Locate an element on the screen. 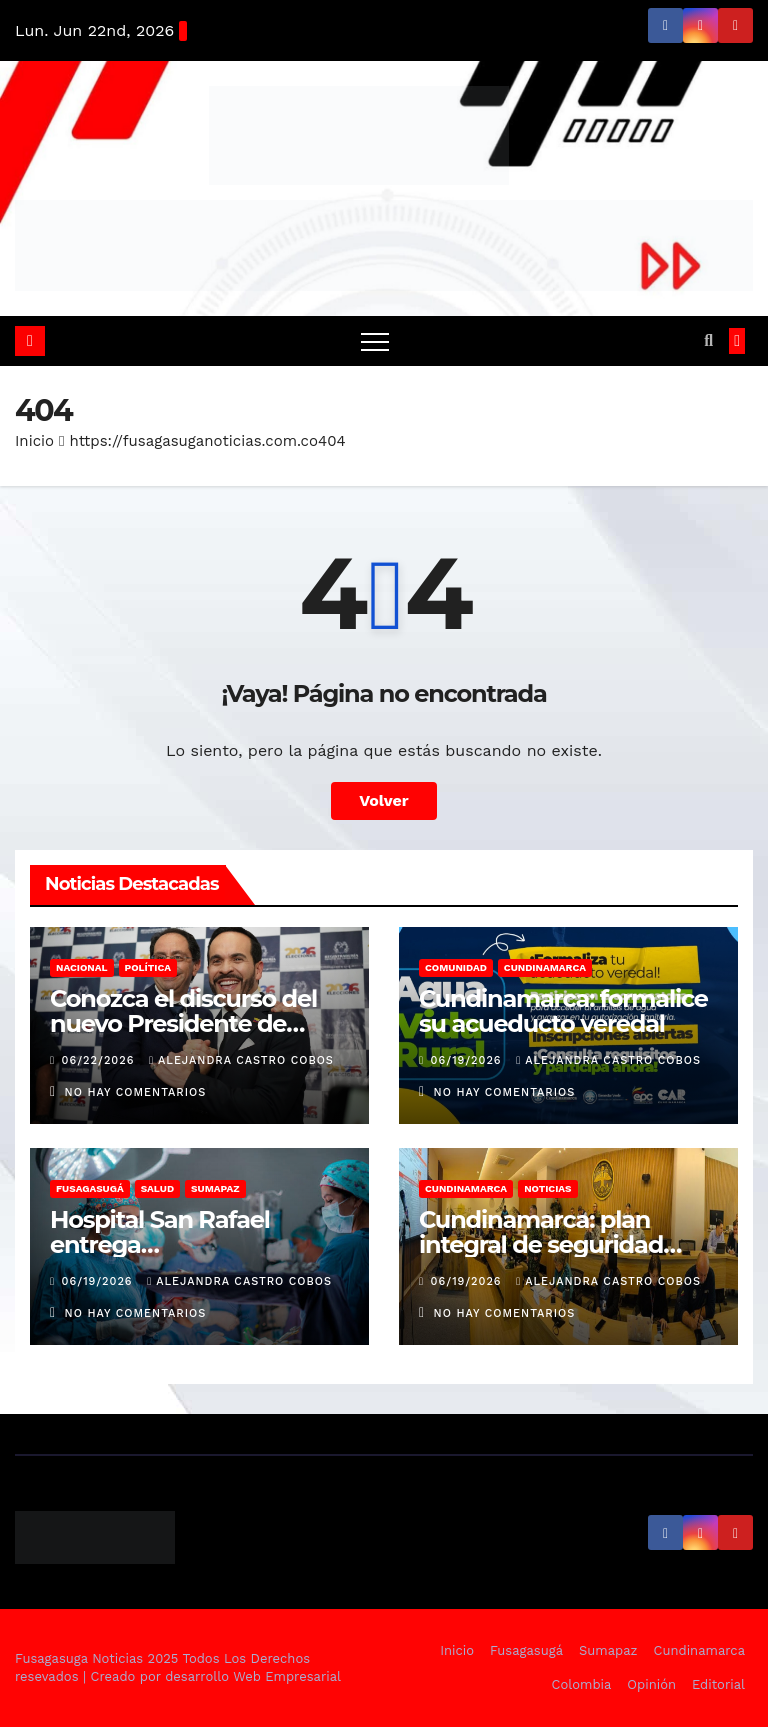 This screenshot has height=1727, width=768. Salud is located at coordinates (157, 1188).